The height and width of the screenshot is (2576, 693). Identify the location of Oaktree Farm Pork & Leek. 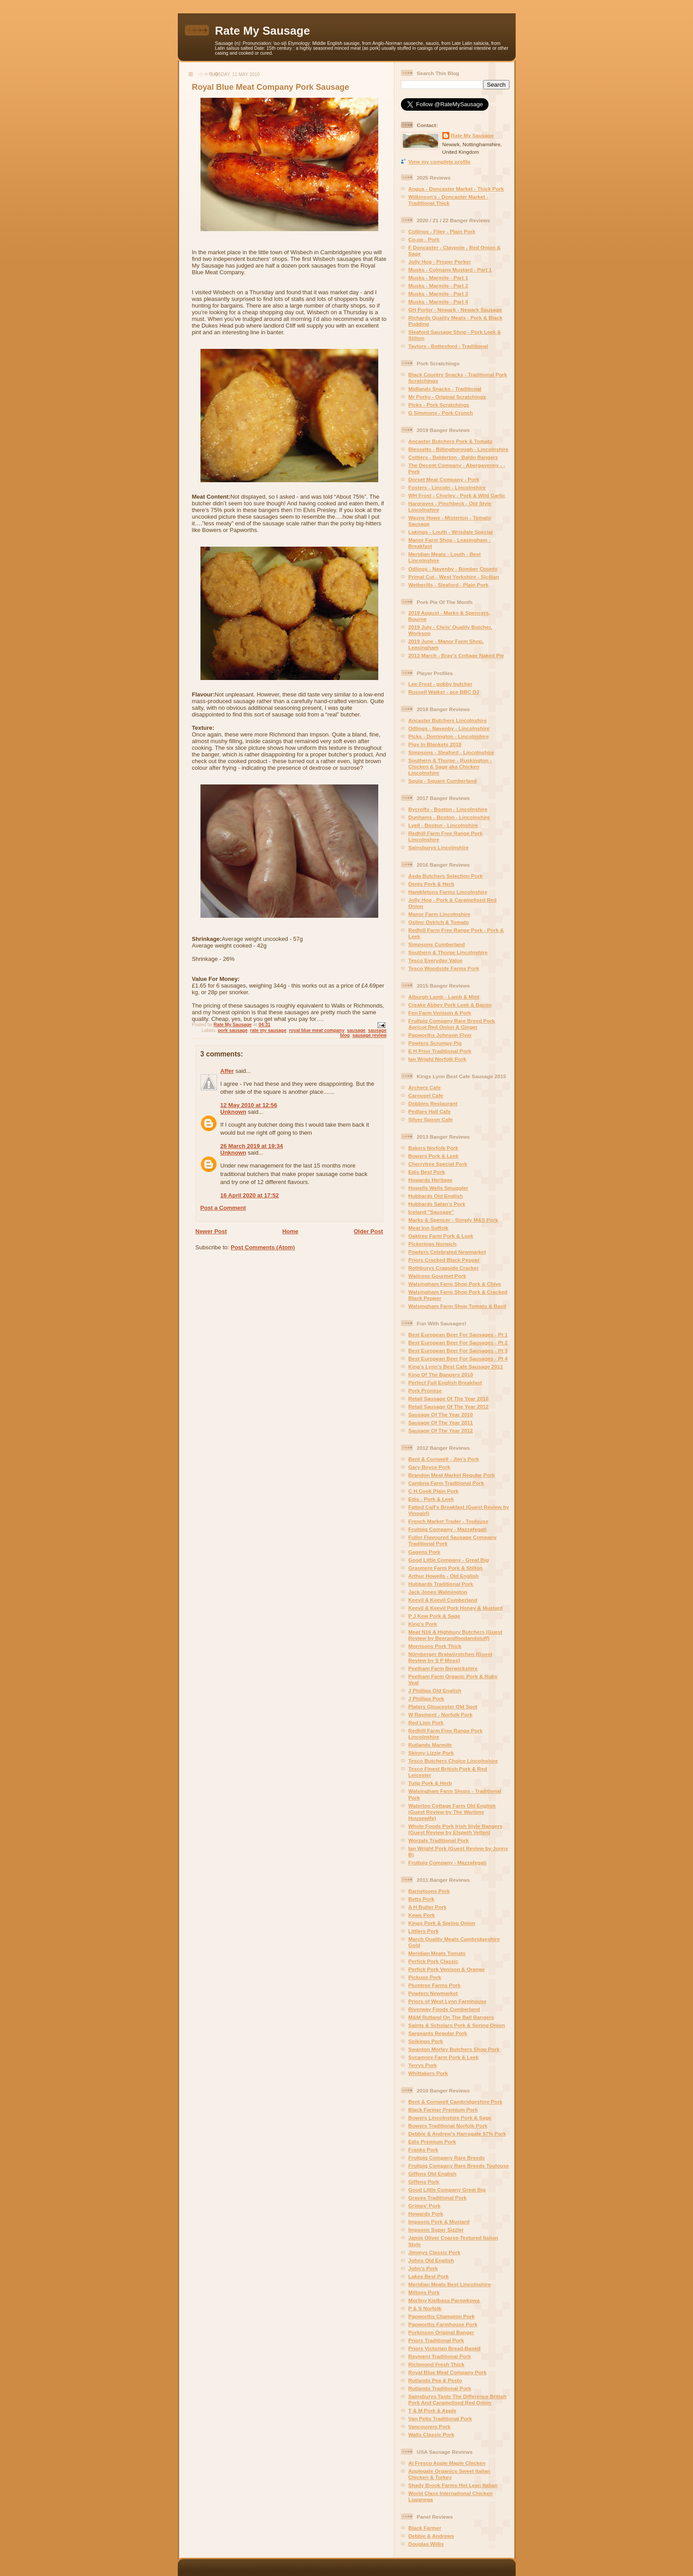
(441, 1236).